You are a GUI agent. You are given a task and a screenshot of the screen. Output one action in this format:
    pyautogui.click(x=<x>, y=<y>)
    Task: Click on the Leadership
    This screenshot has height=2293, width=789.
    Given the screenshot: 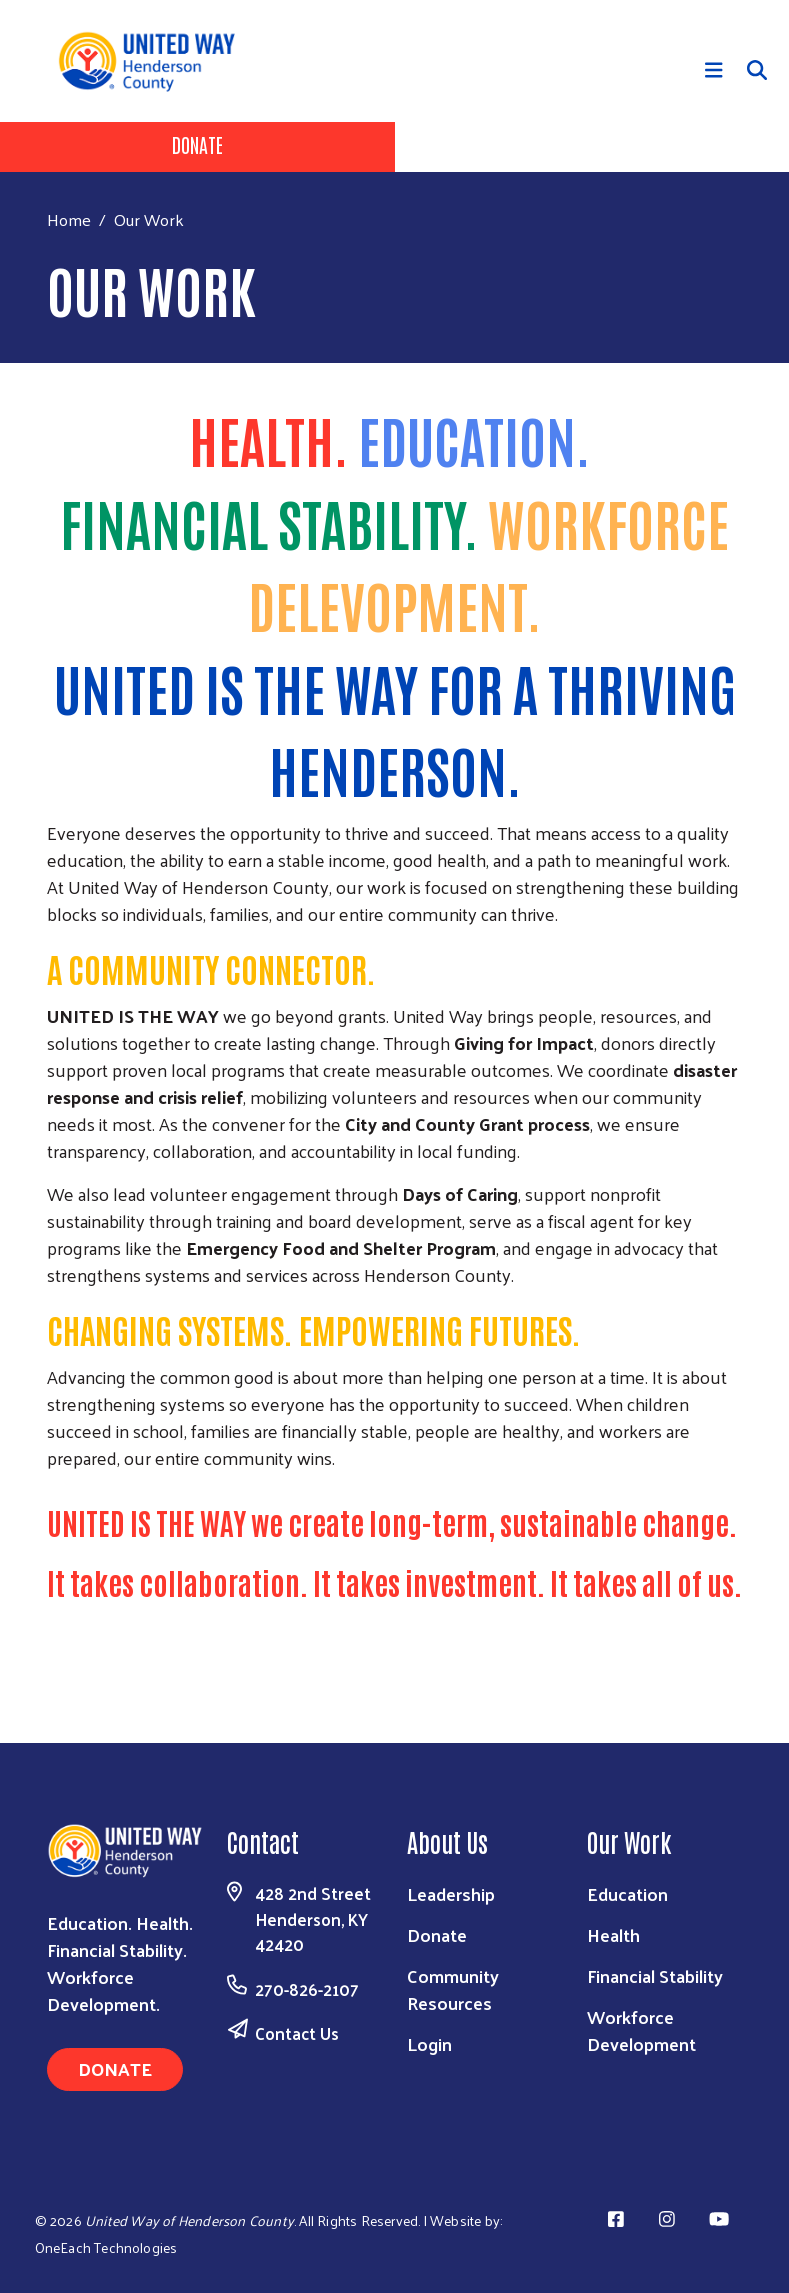 What is the action you would take?
    pyautogui.click(x=451, y=1893)
    